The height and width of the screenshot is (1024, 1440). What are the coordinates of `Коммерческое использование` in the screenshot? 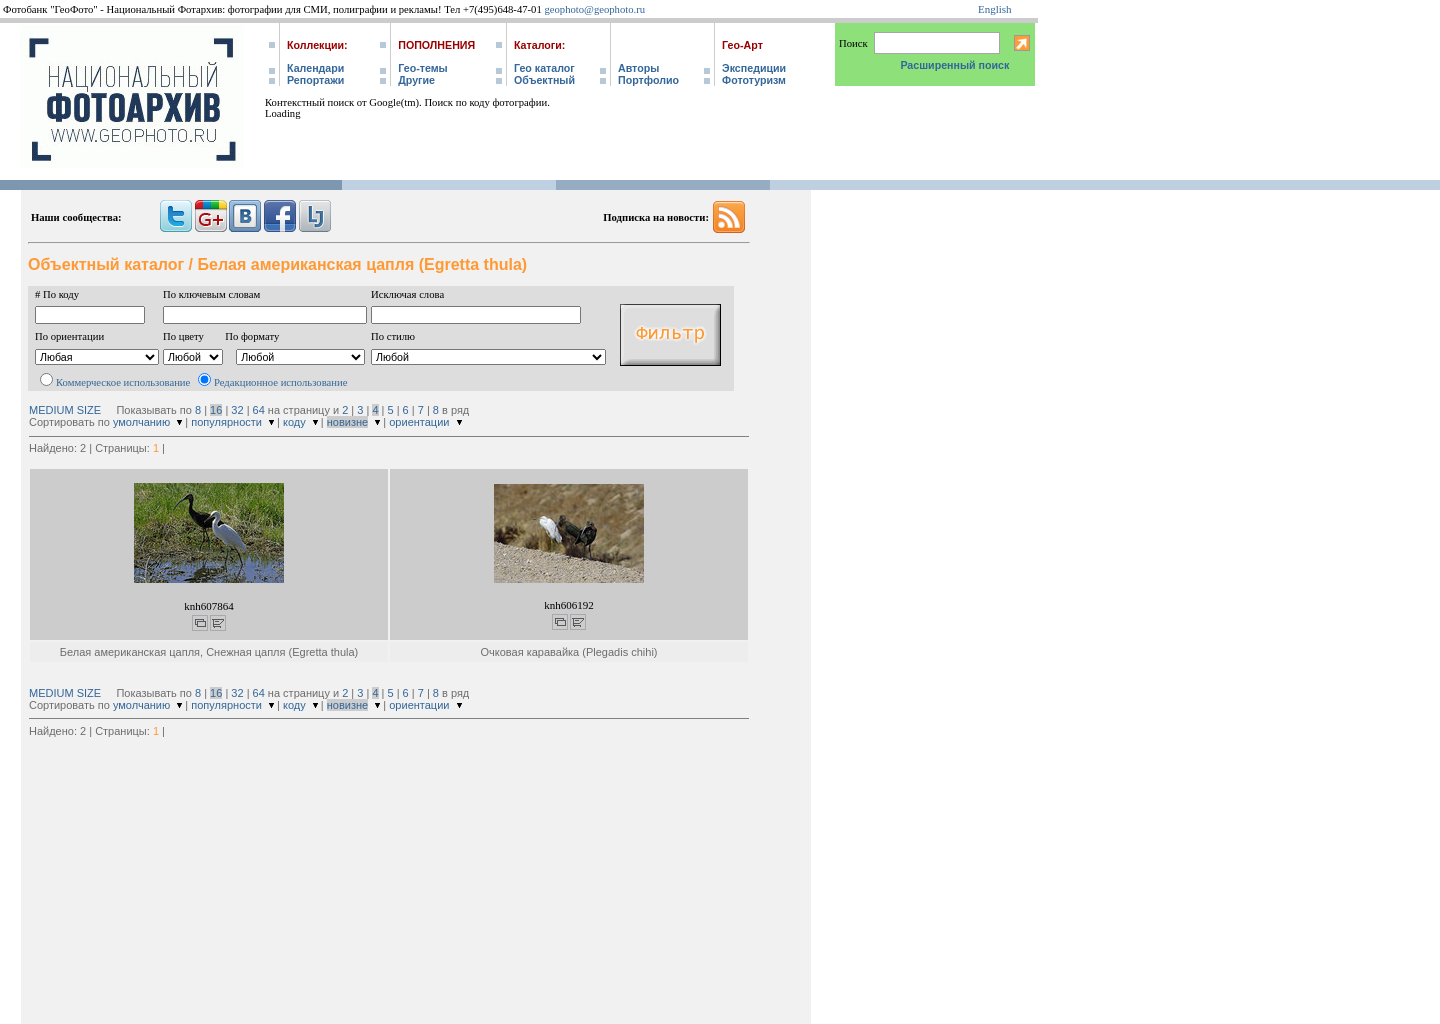 It's located at (123, 382).